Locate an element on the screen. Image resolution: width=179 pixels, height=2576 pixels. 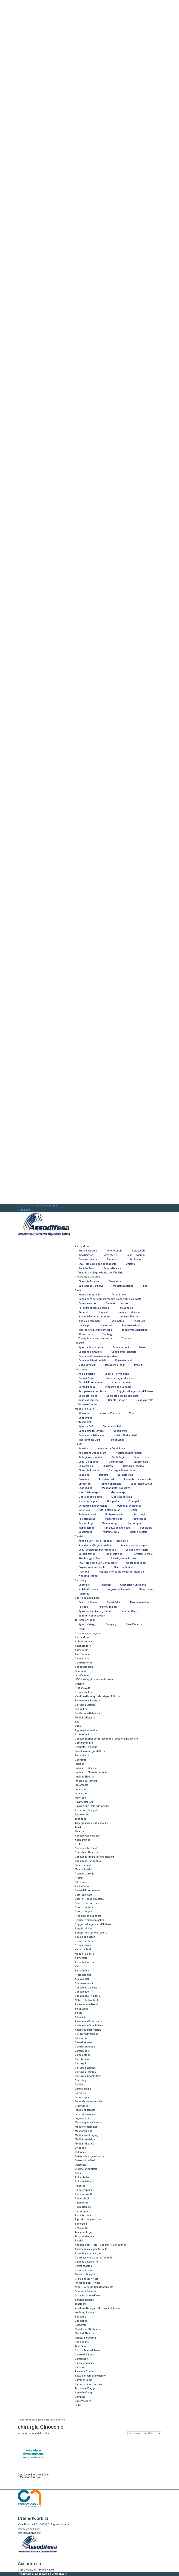
Agenzie Viaggi is located at coordinates (87, 1624).